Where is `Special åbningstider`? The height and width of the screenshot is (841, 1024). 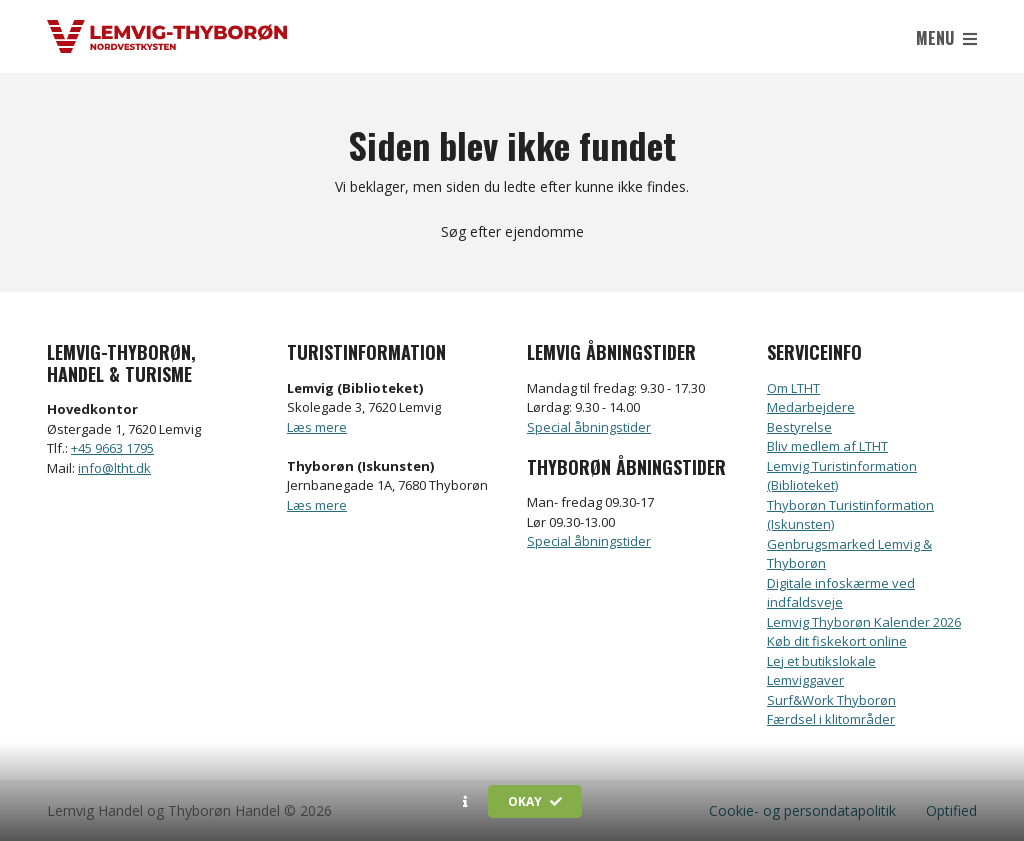 Special åbningstider is located at coordinates (589, 427).